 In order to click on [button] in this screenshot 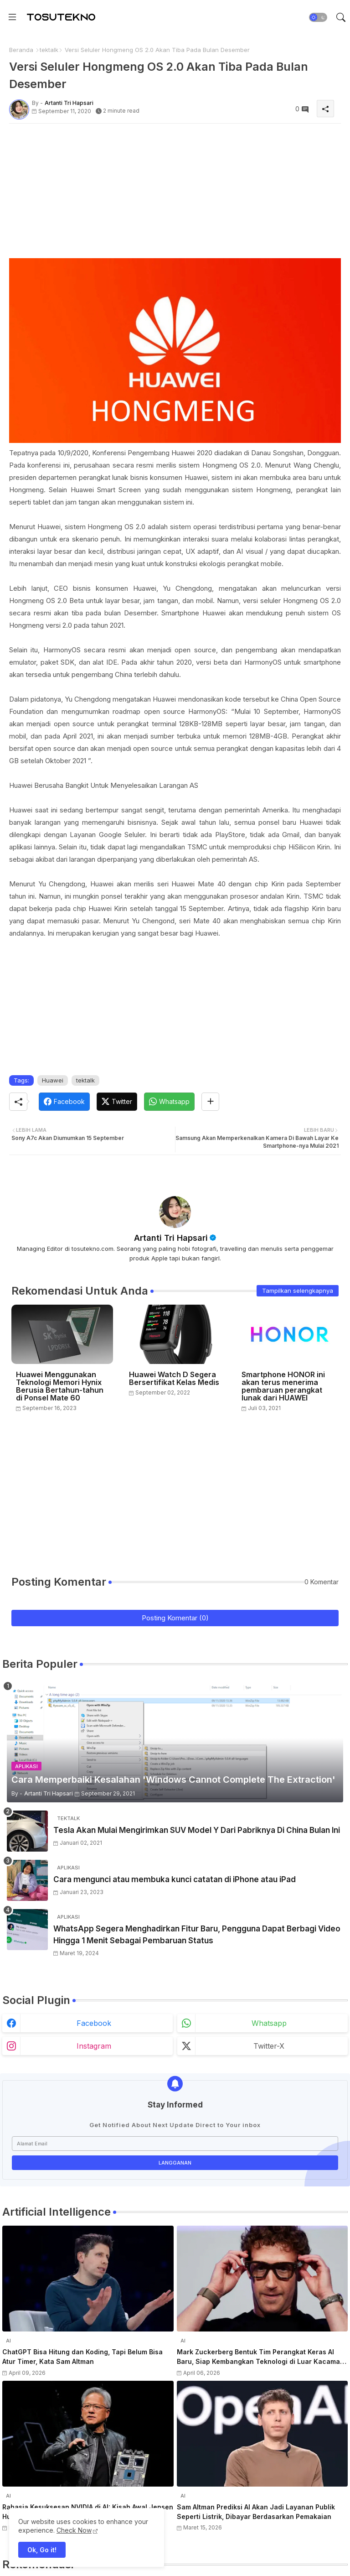, I will do `click(318, 17)`.